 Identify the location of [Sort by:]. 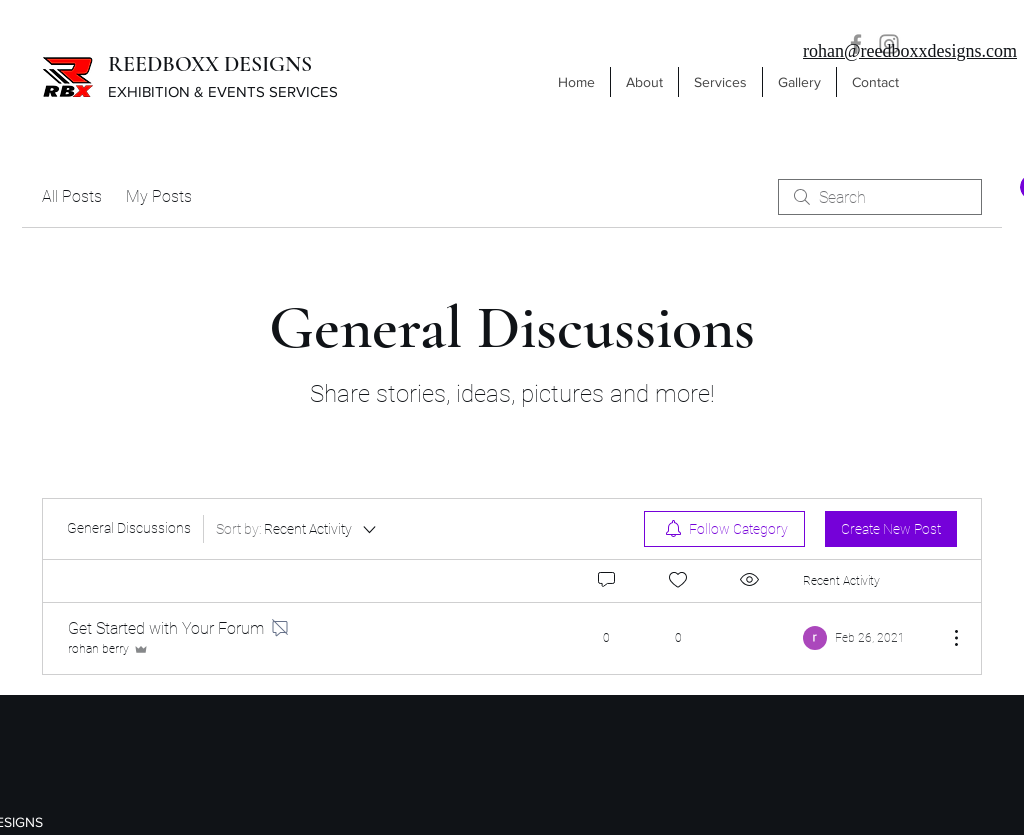
(297, 529).